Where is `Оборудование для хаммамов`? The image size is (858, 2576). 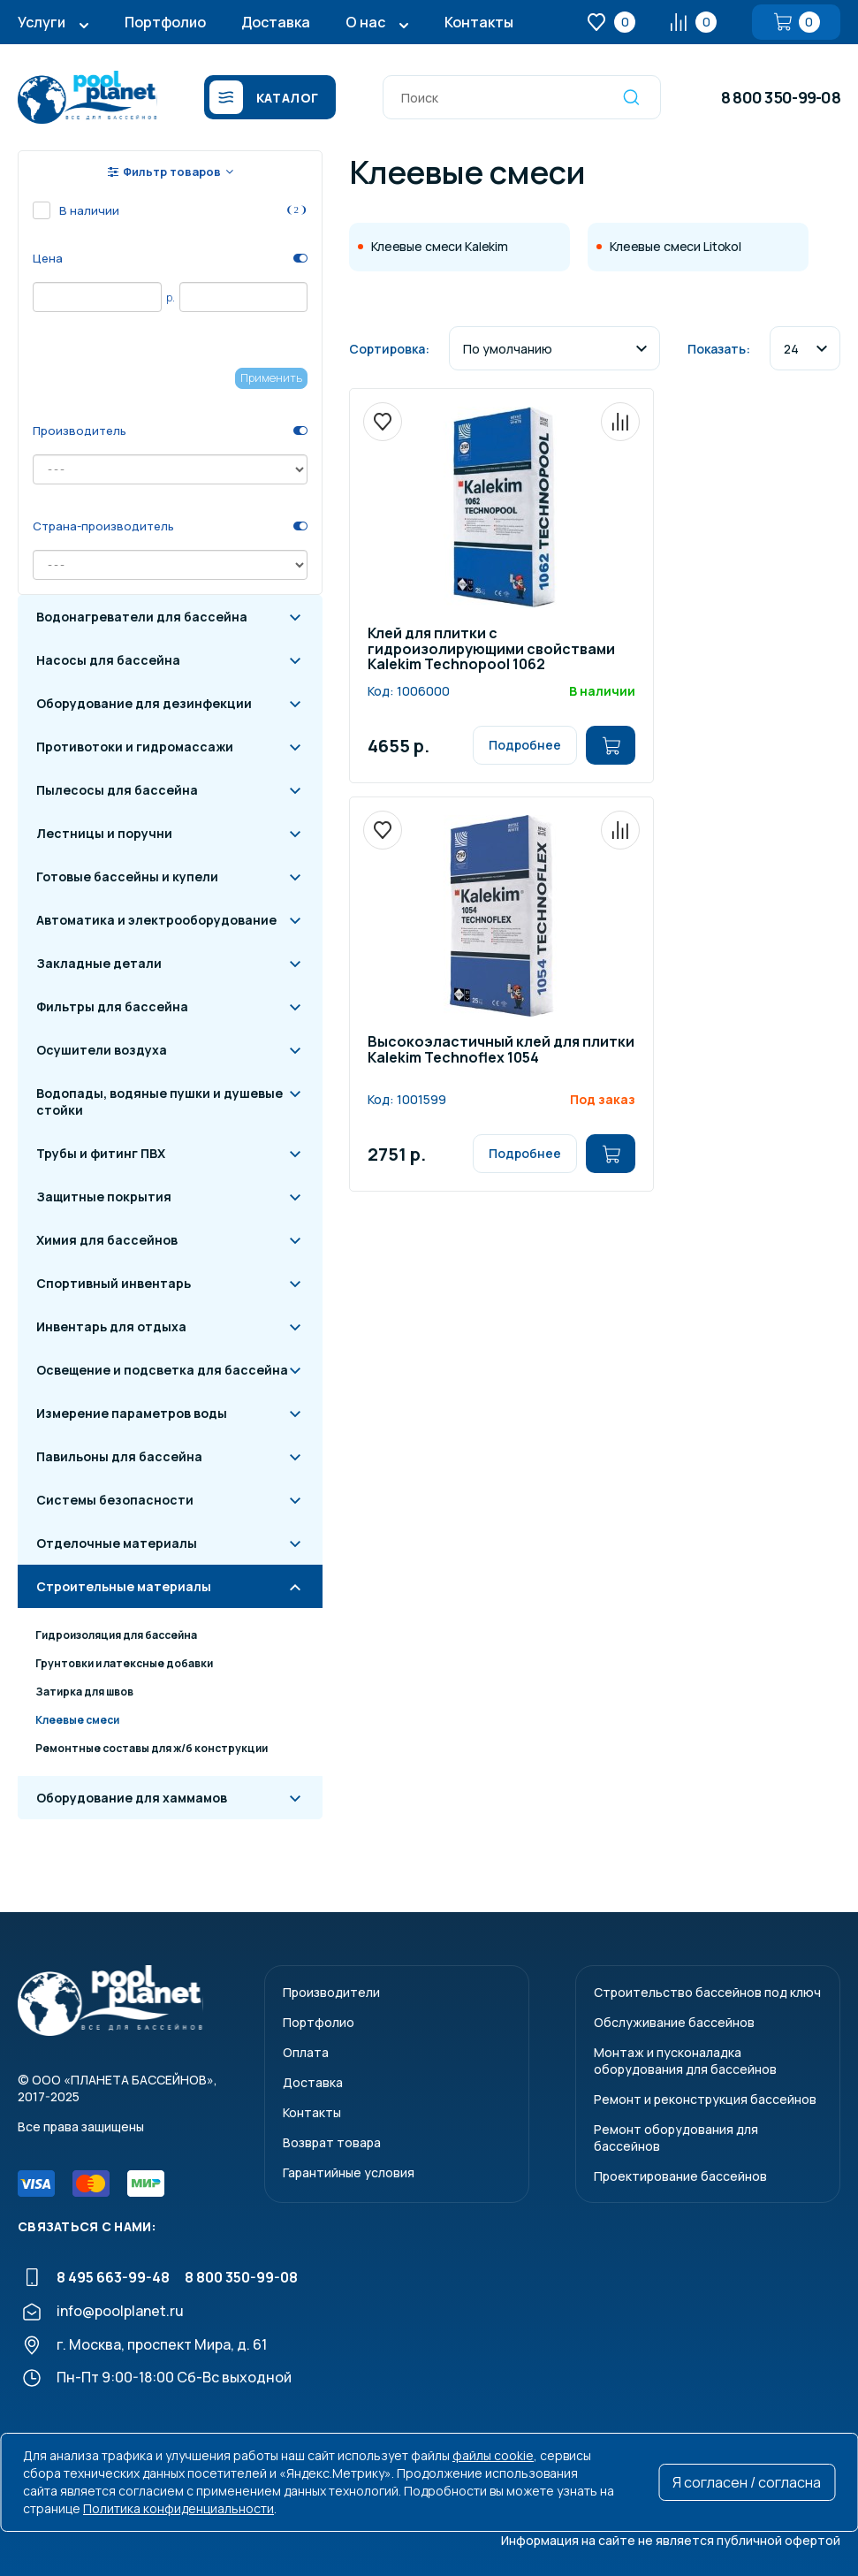 Оборудование для хаммамов is located at coordinates (131, 1797).